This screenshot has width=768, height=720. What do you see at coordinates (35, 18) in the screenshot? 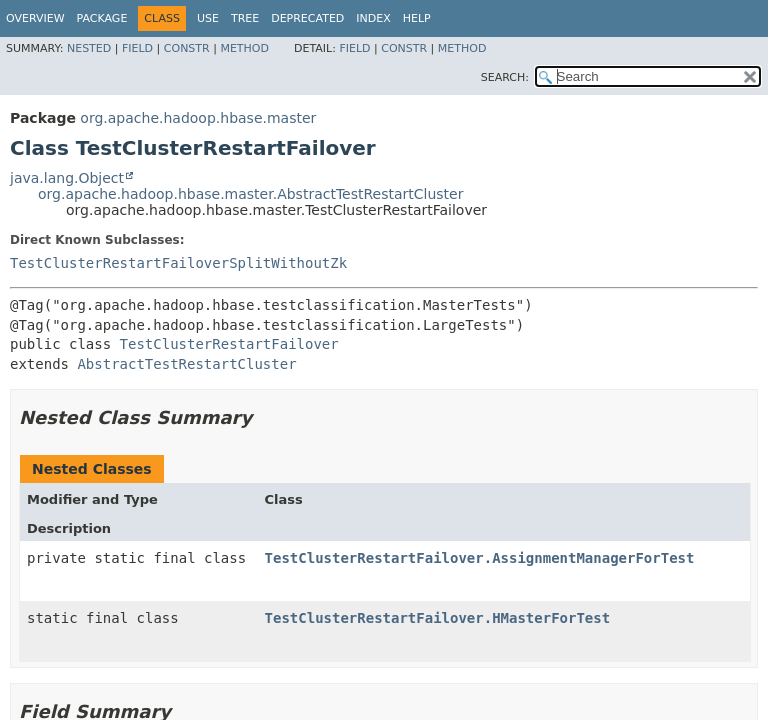
I see `Overview` at bounding box center [35, 18].